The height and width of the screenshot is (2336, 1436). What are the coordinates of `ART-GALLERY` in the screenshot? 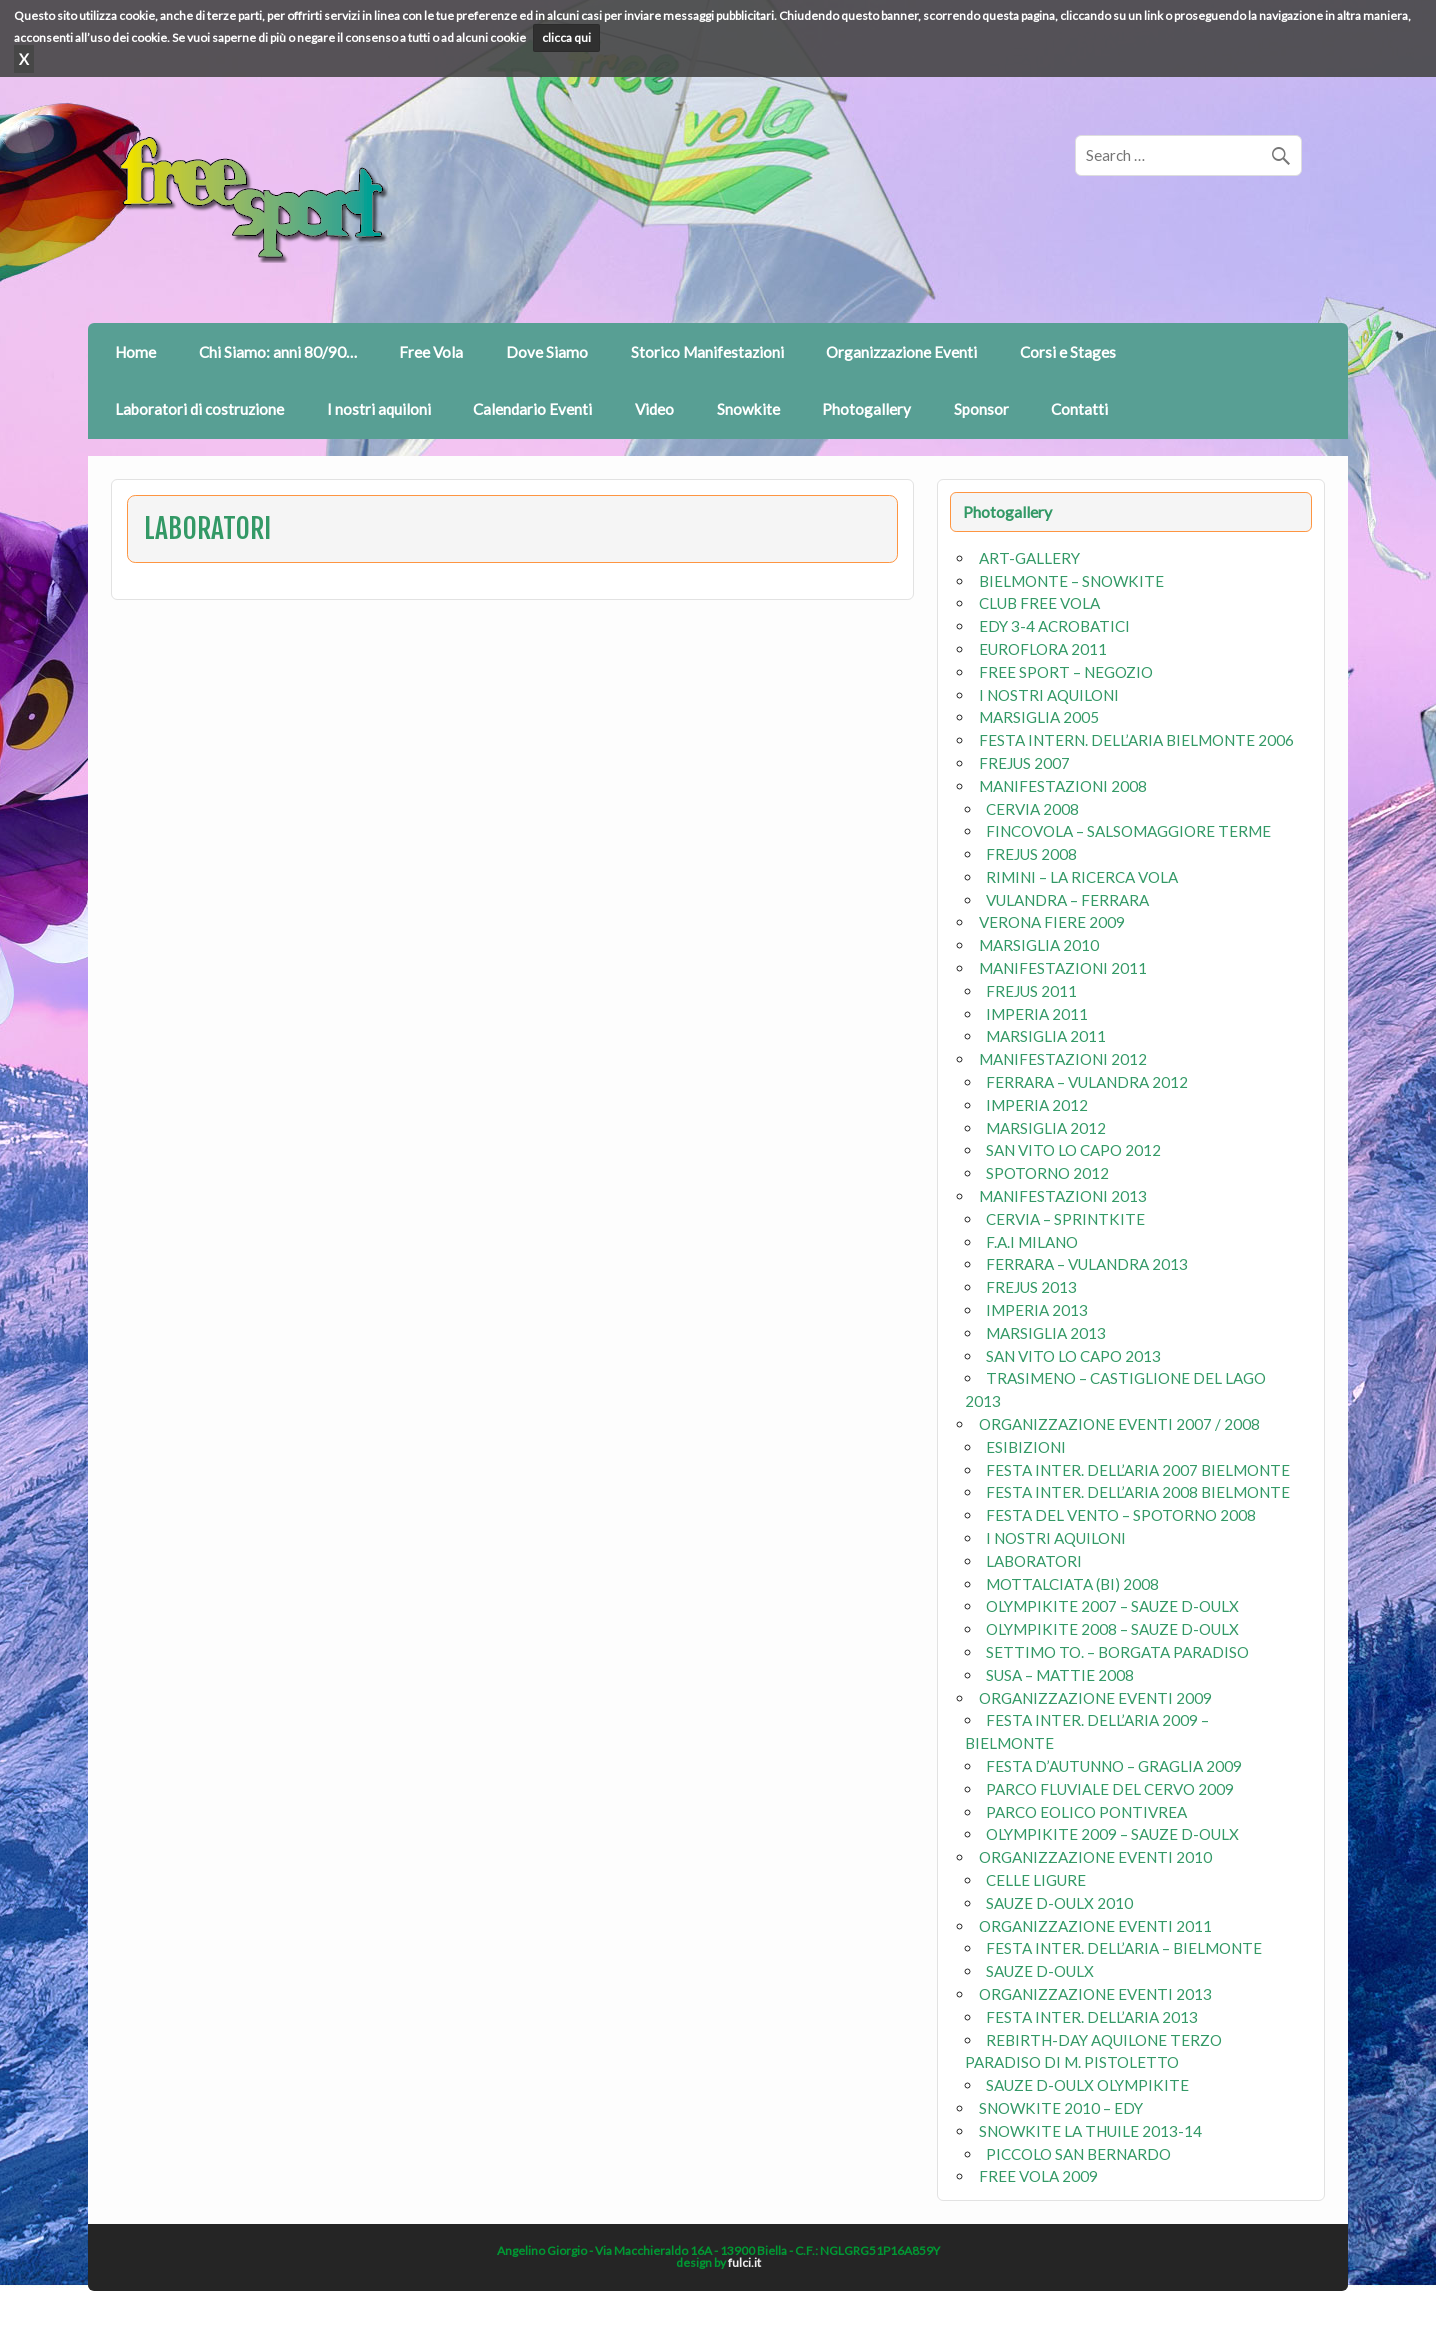 It's located at (1029, 558).